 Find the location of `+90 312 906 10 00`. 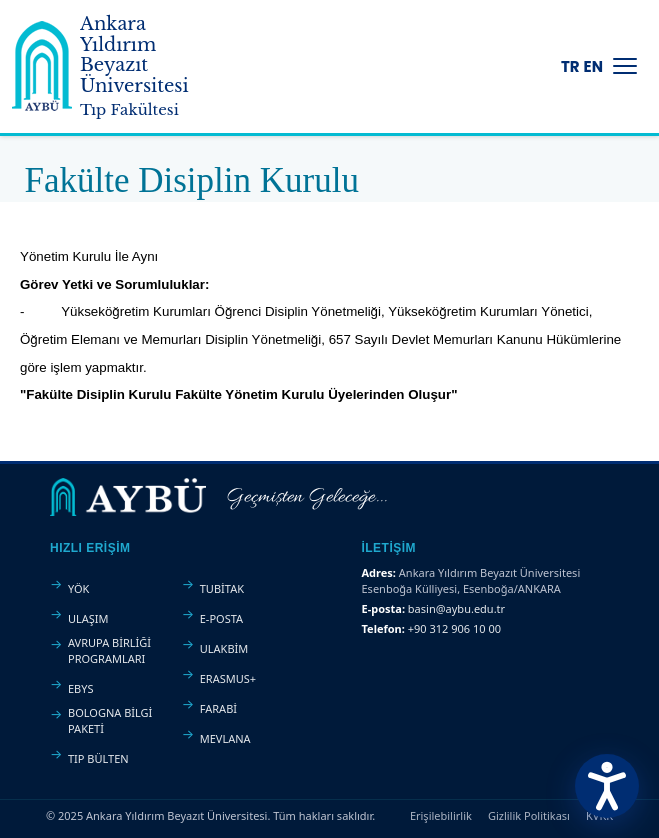

+90 312 906 10 00 is located at coordinates (454, 628).